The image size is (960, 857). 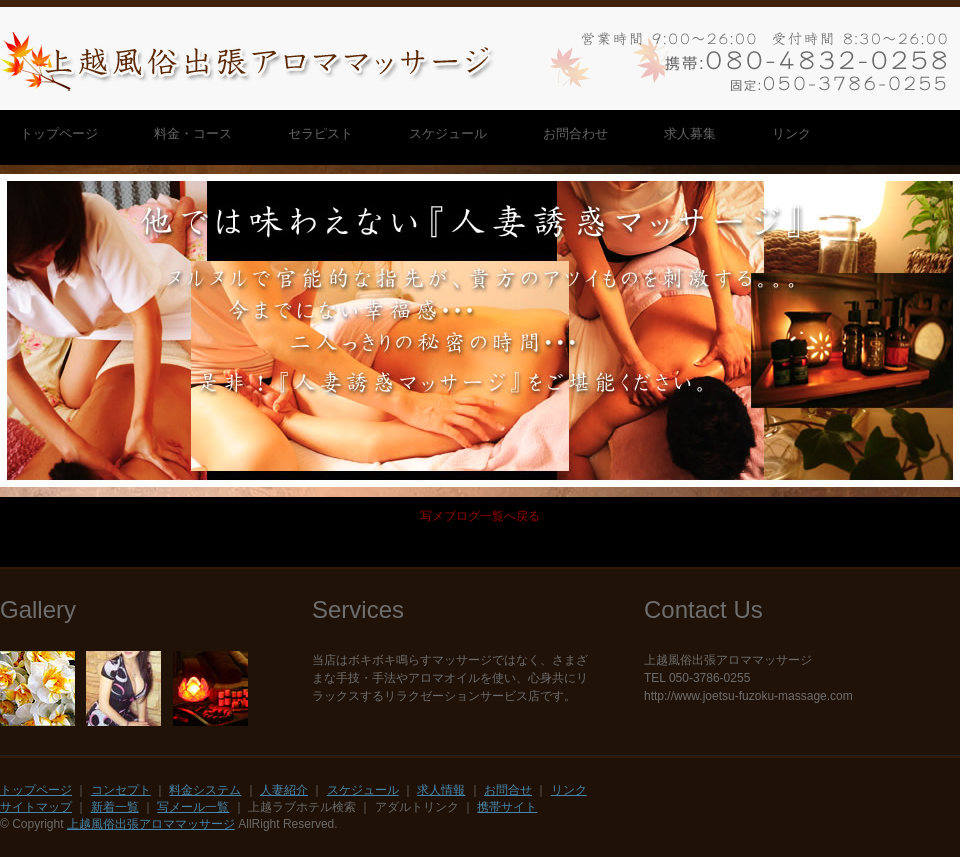 What do you see at coordinates (507, 807) in the screenshot?
I see `携帯サイト` at bounding box center [507, 807].